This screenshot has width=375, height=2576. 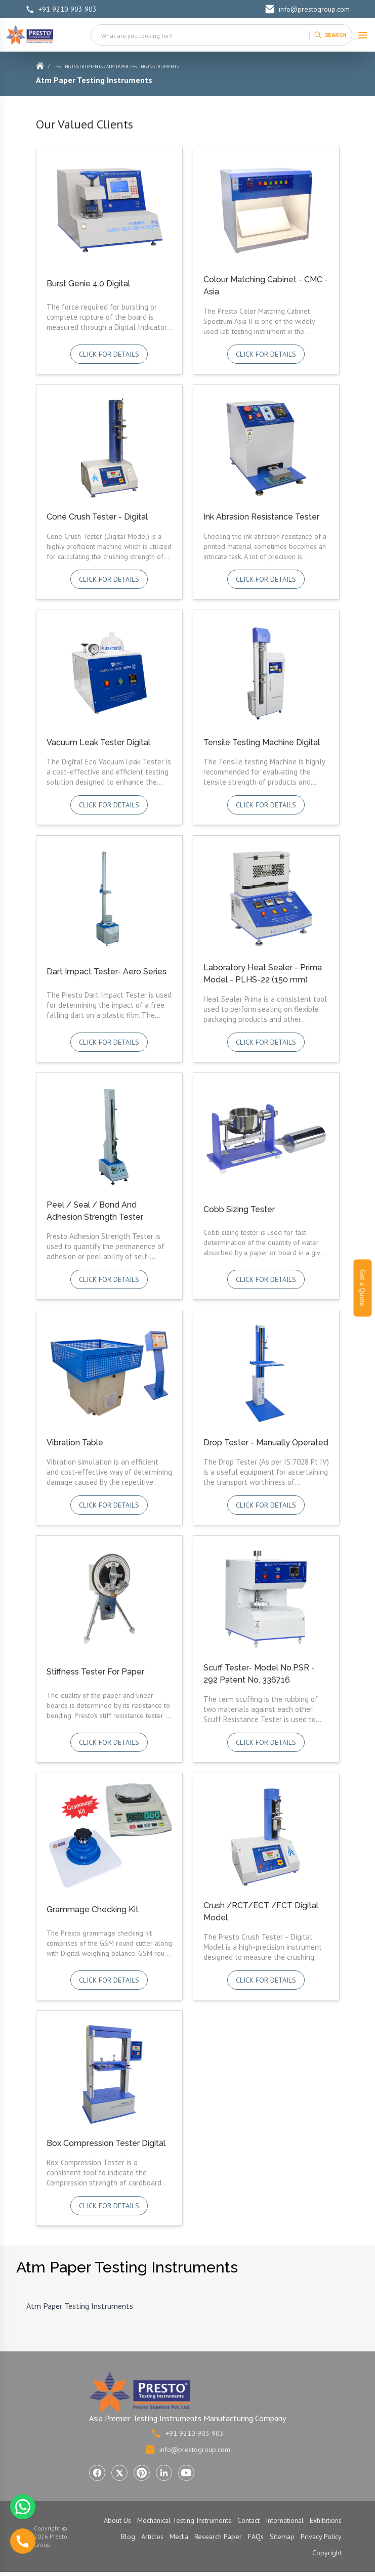 I want to click on Sitemap, so click(x=282, y=2536).